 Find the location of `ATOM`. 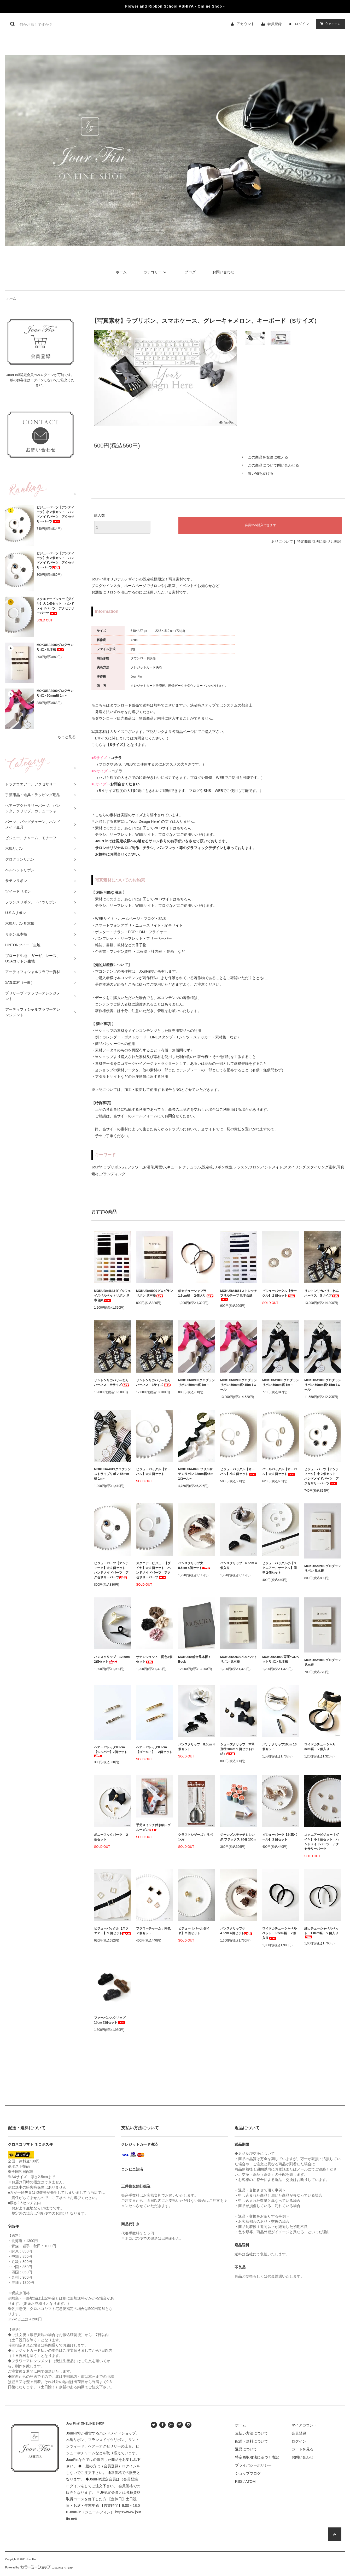

ATOM is located at coordinates (250, 2481).